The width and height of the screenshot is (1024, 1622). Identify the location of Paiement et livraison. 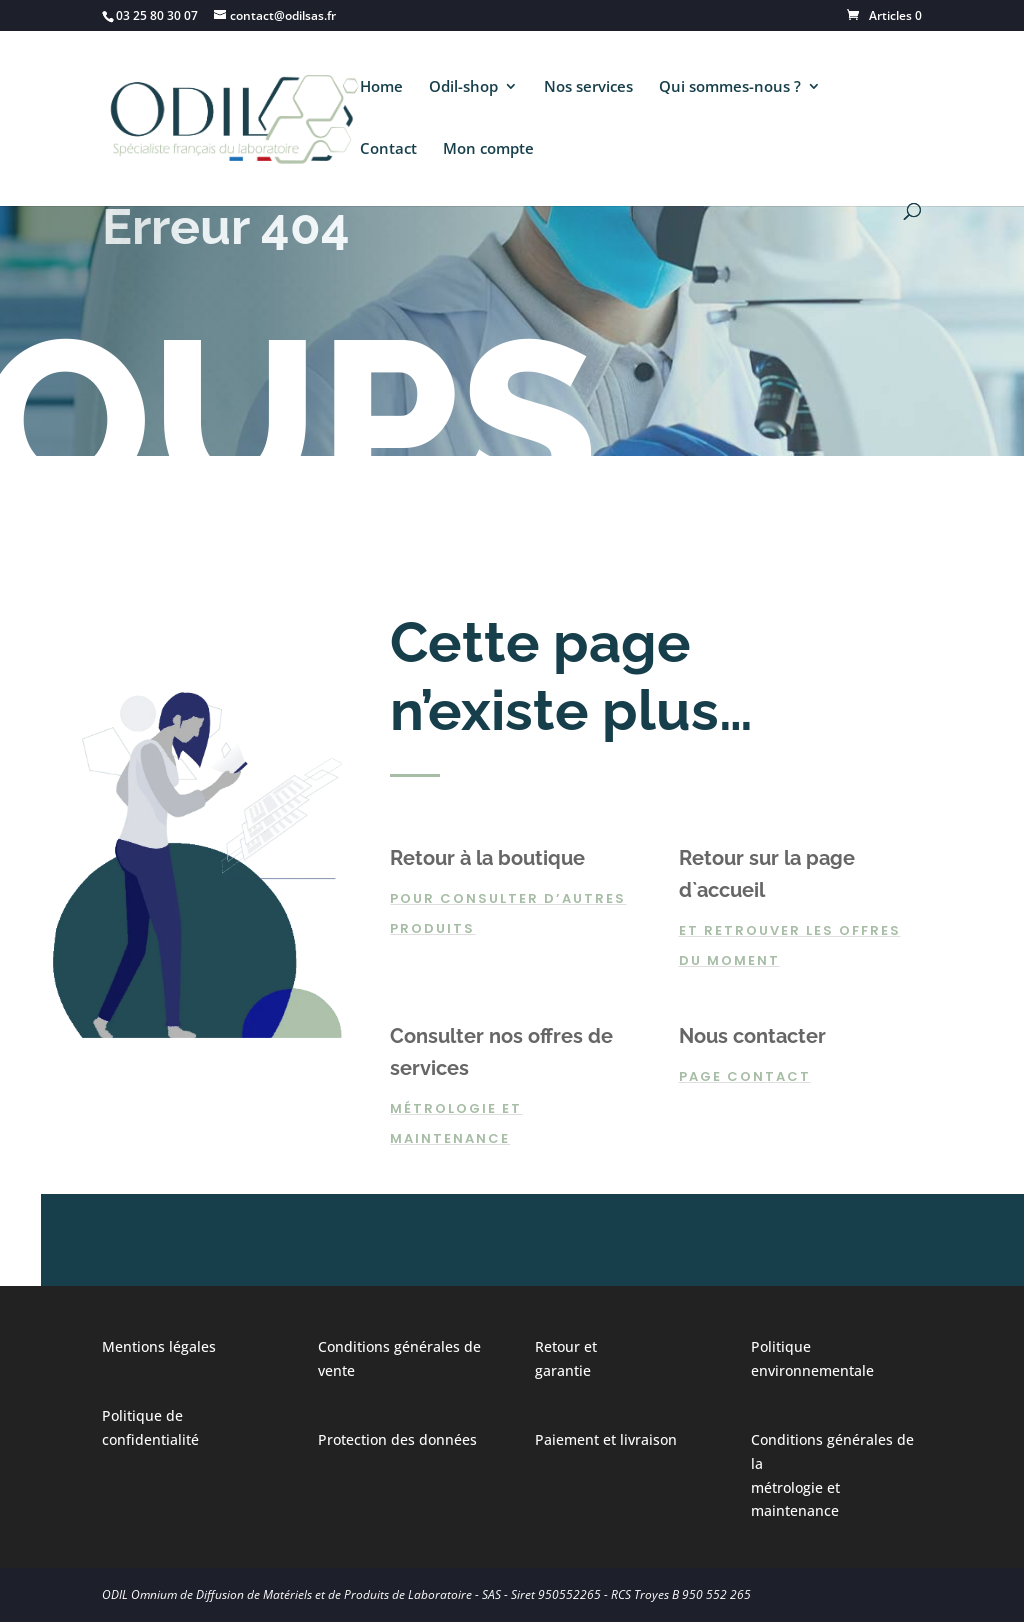
(606, 1439).